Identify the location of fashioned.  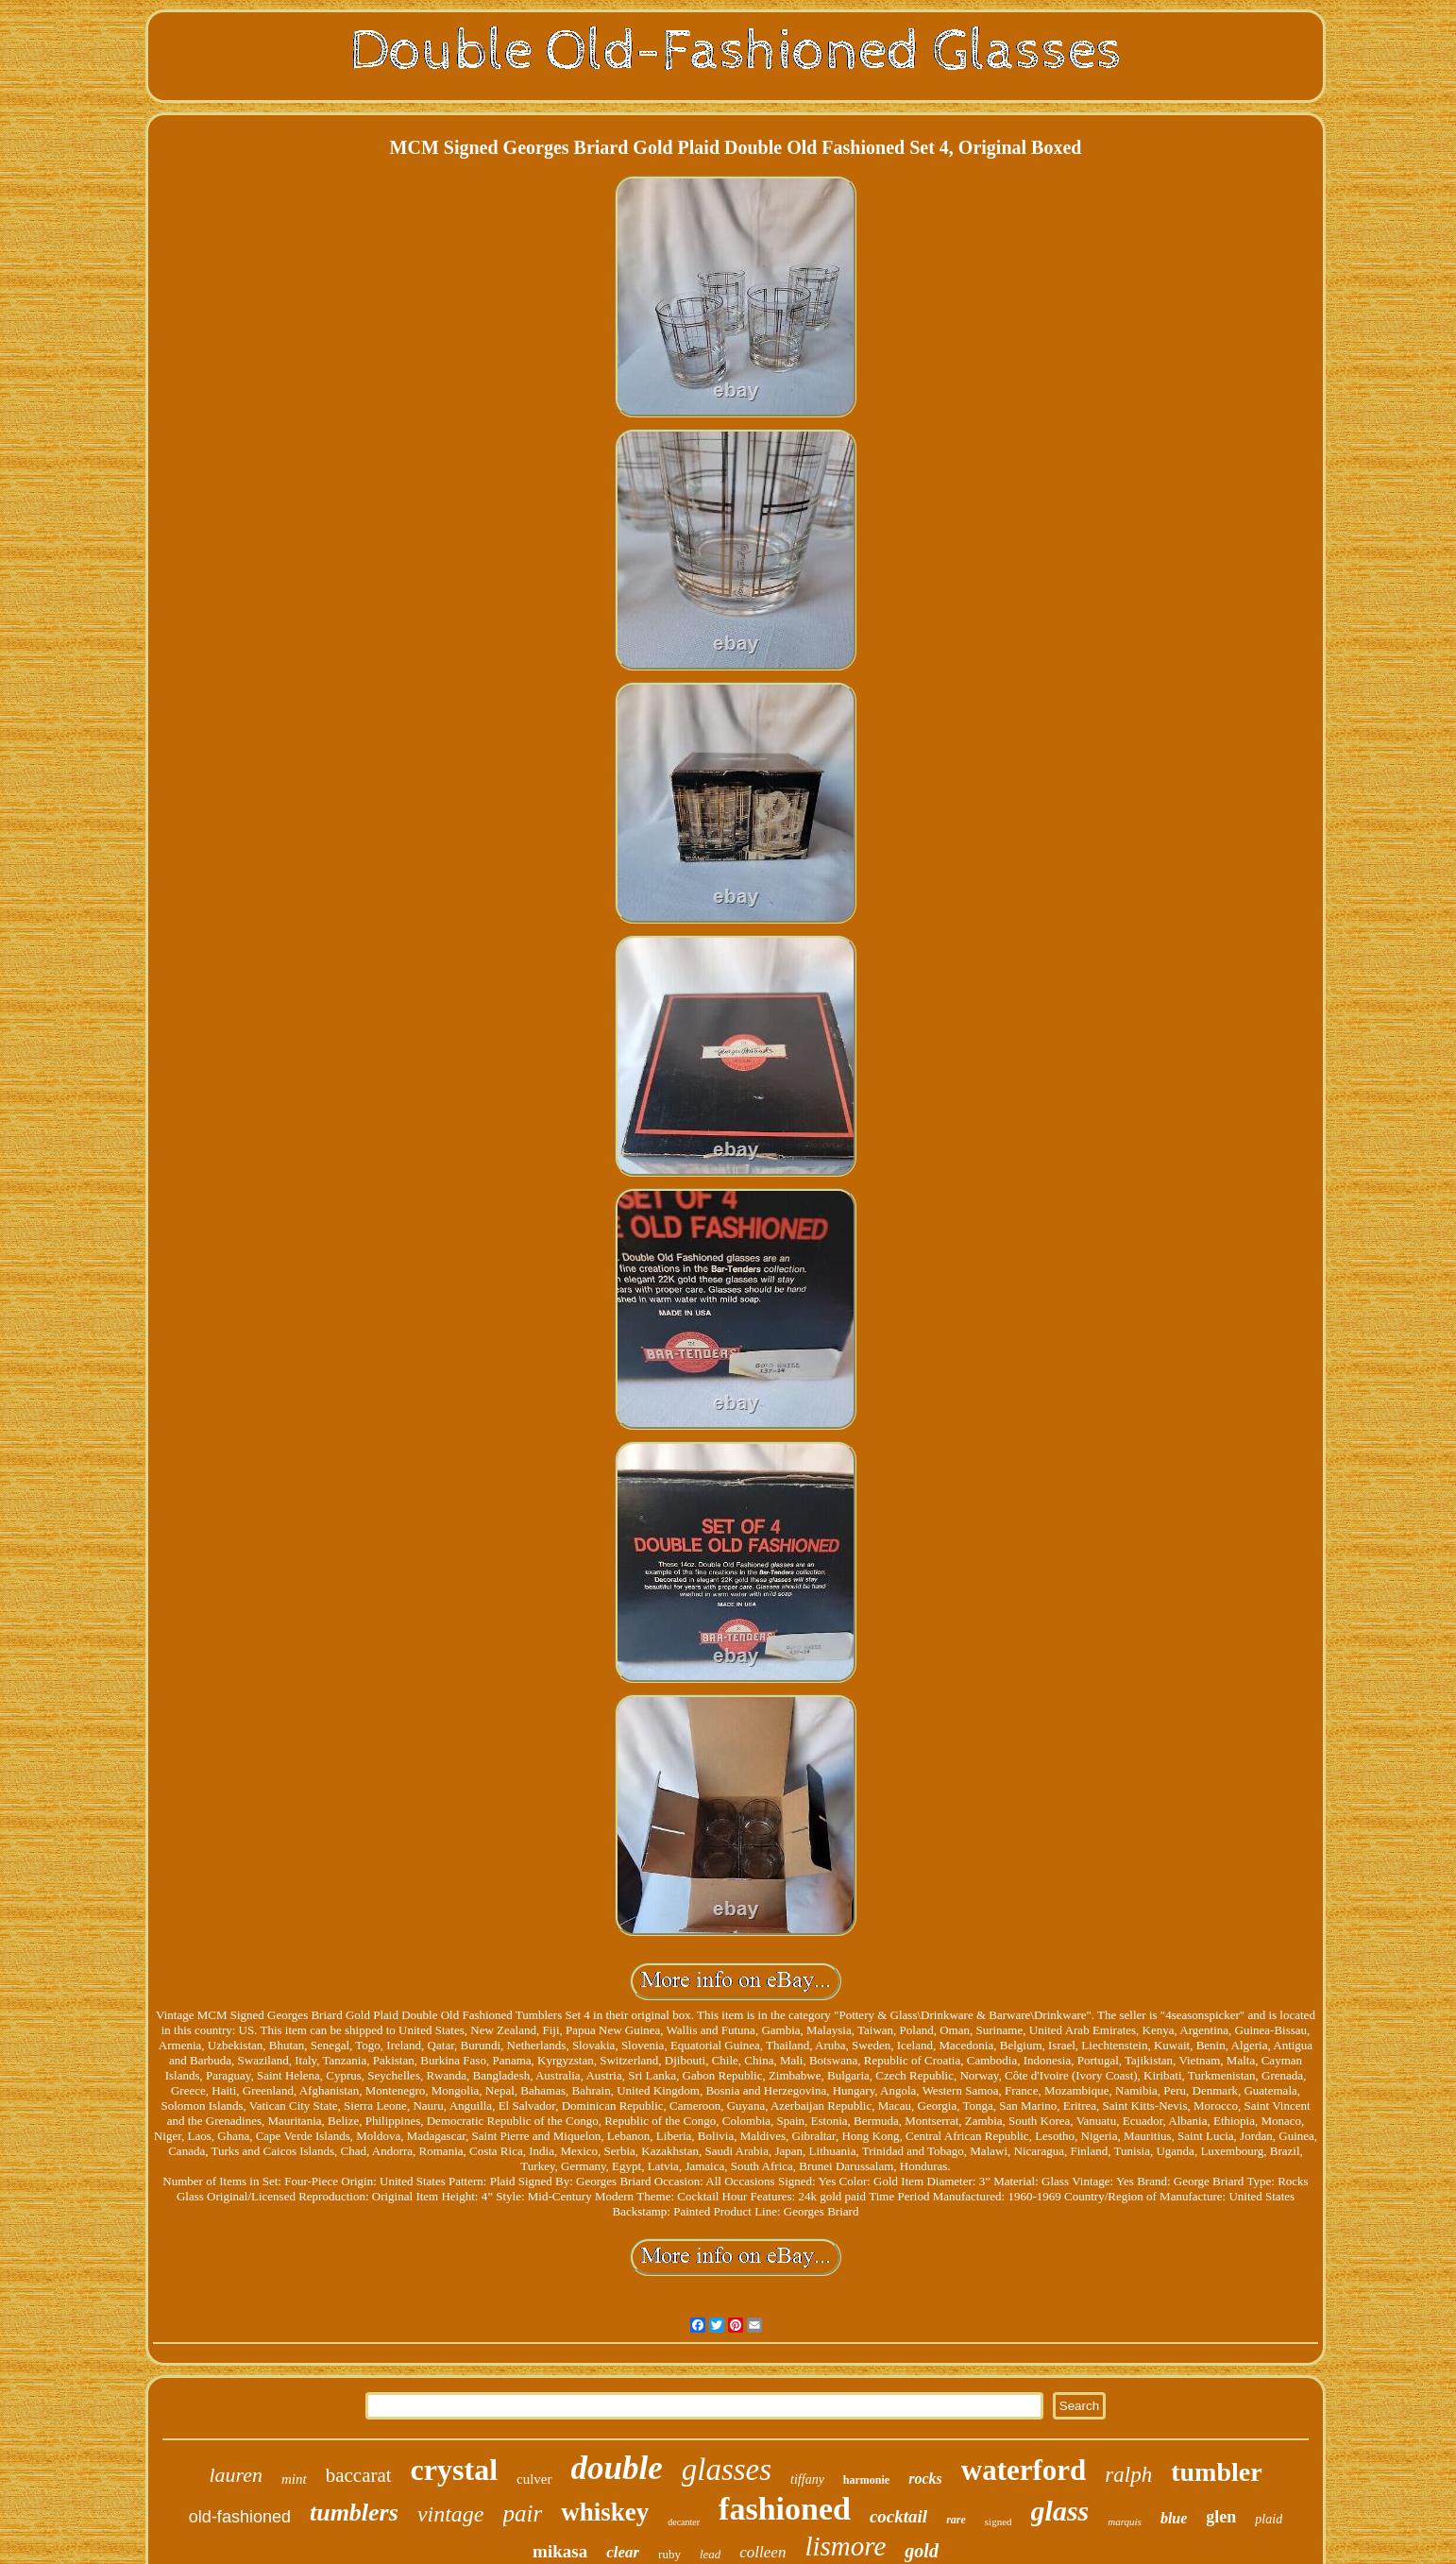
(785, 2508).